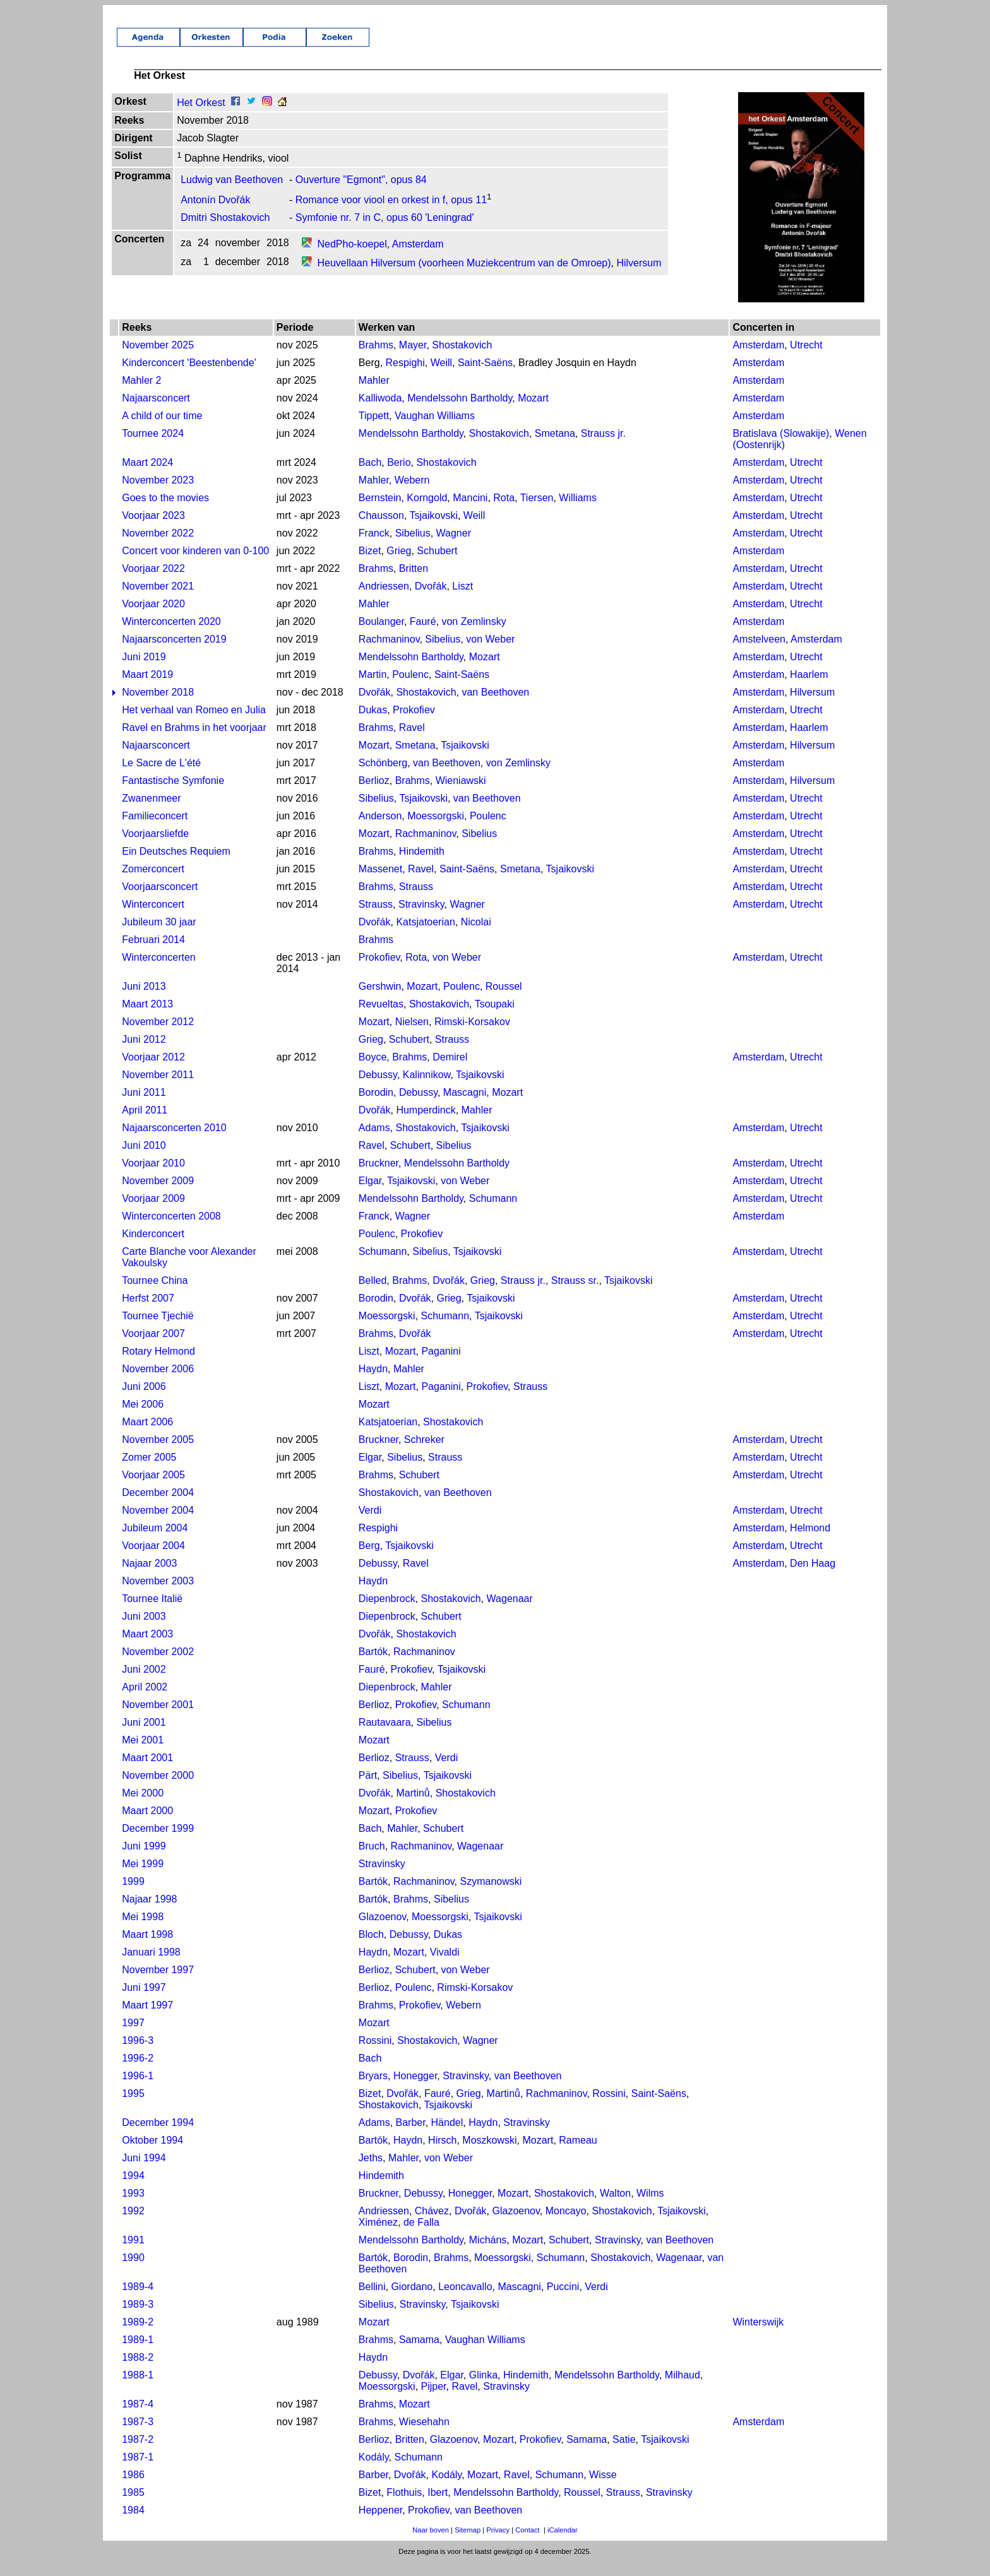  What do you see at coordinates (372, 1860) in the screenshot?
I see `Bruch` at bounding box center [372, 1860].